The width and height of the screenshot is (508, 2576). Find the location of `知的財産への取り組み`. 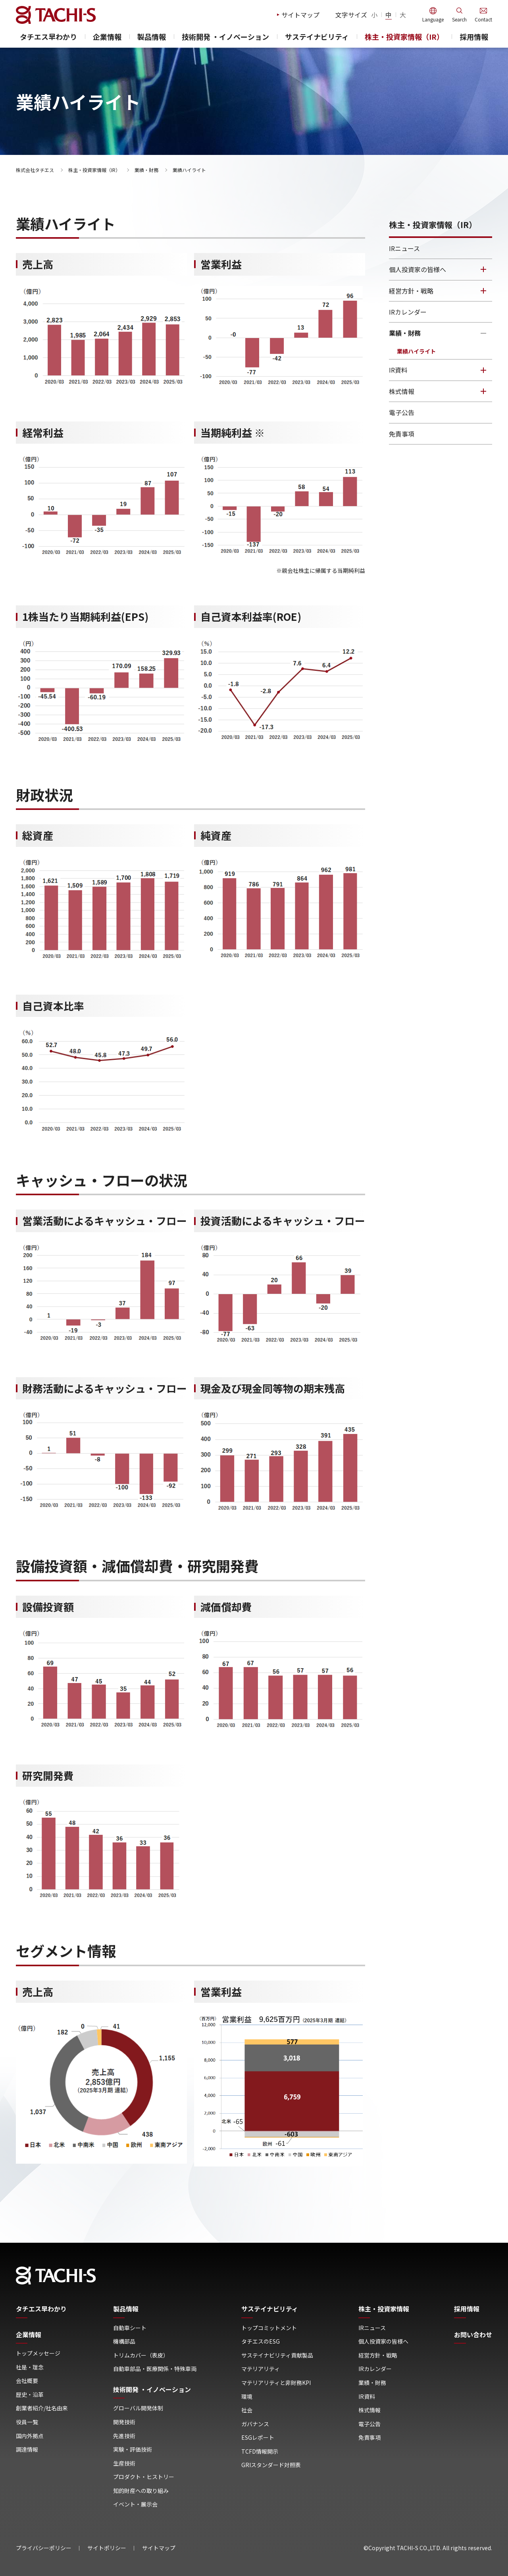

知的財産への取り組み is located at coordinates (141, 2491).